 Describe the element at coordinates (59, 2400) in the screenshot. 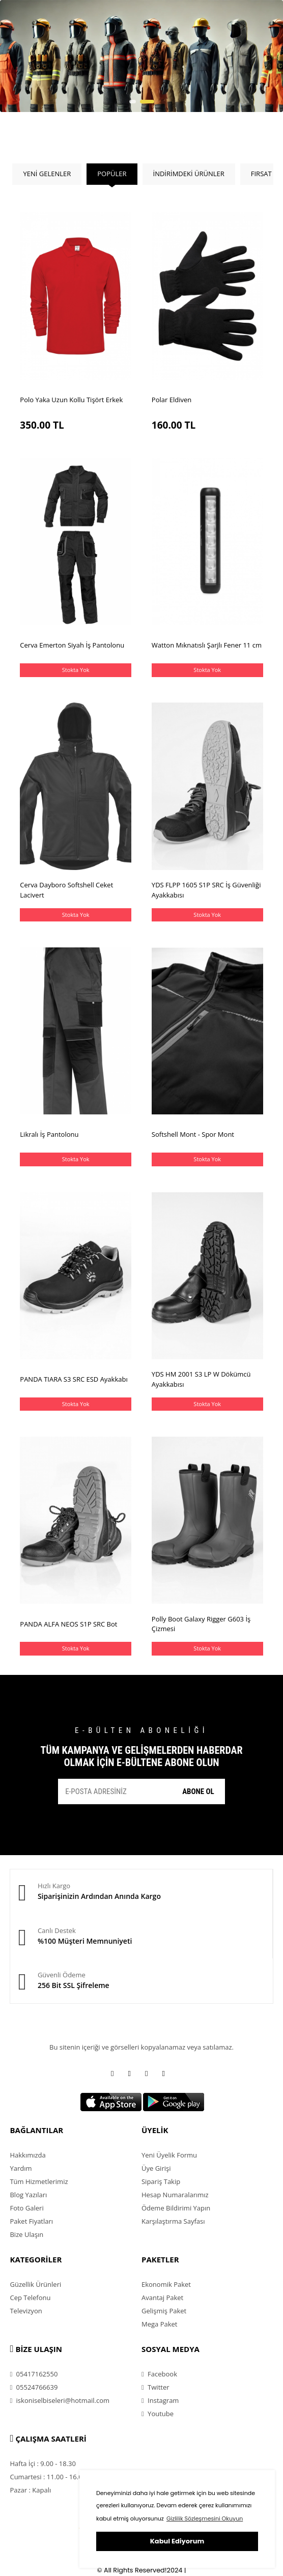

I see `iskoniselbiseleri@hotmail.com` at that location.